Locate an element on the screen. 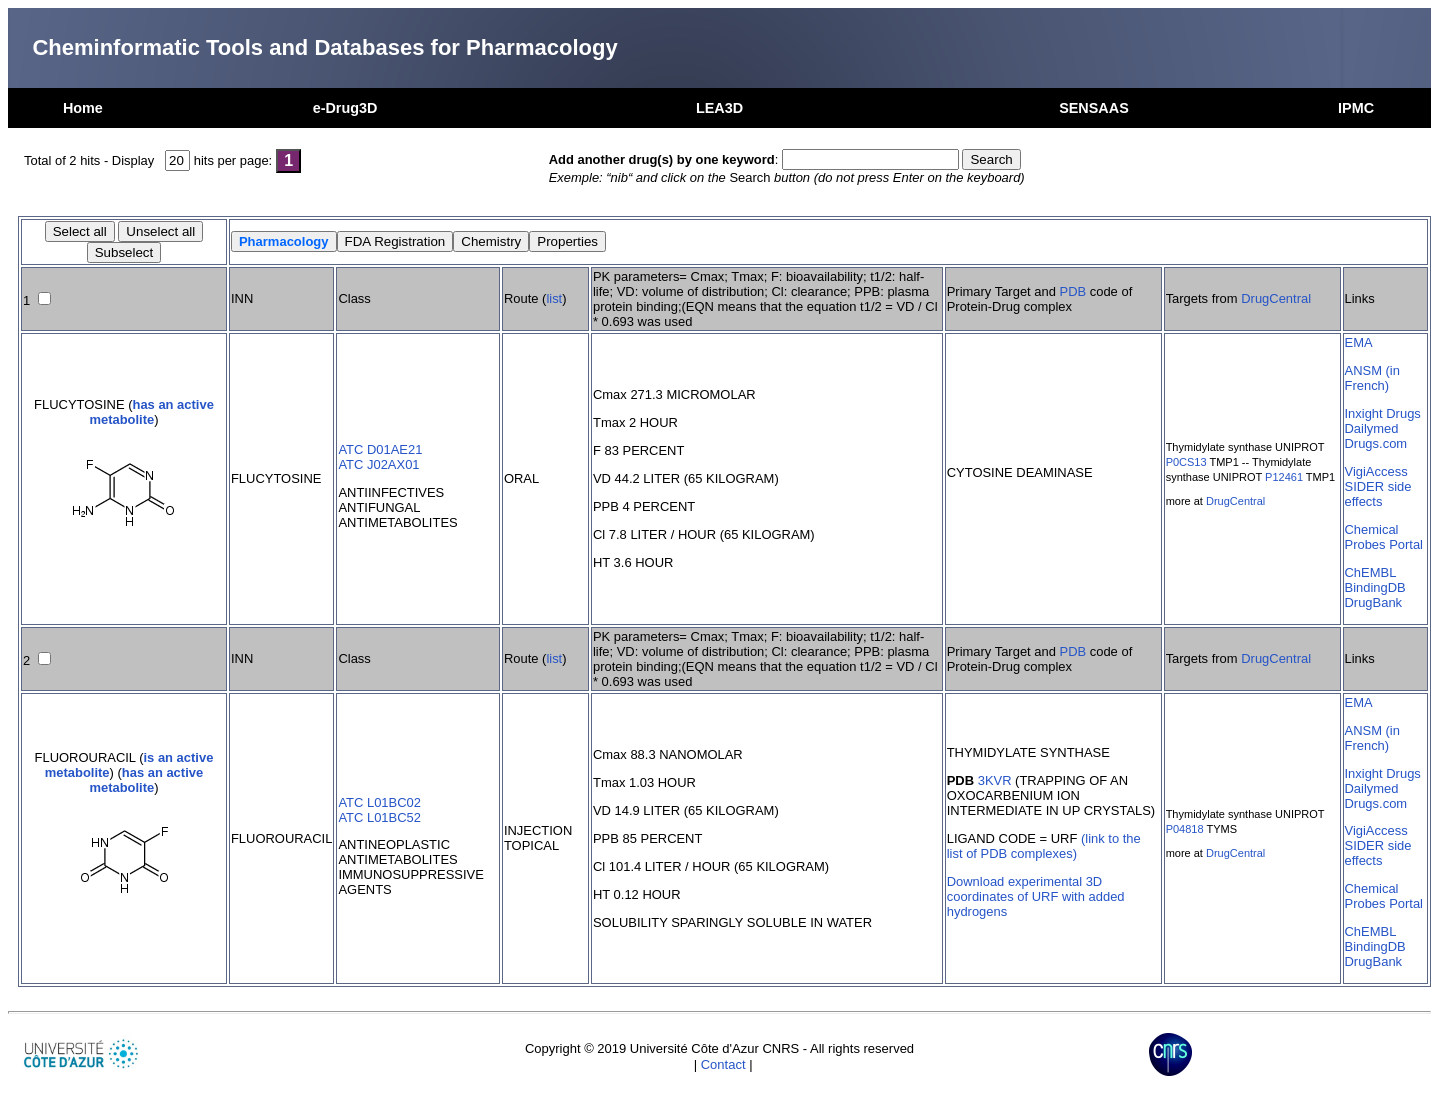  PDB is located at coordinates (1073, 291).